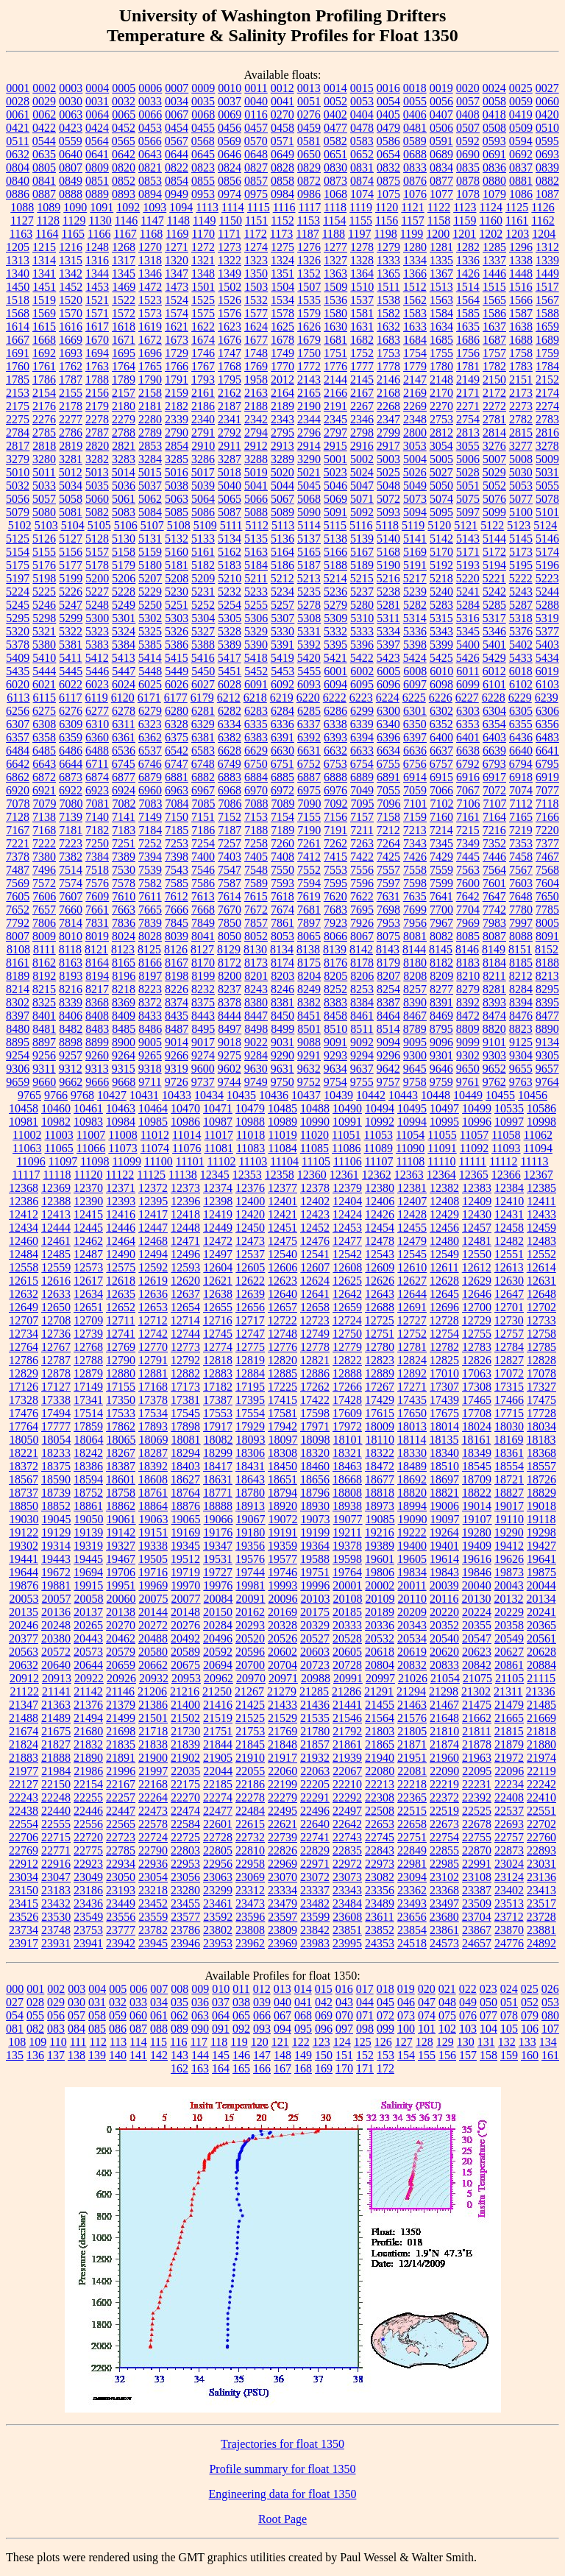 The height and width of the screenshot is (2576, 565). I want to click on 12744, so click(185, 1333).